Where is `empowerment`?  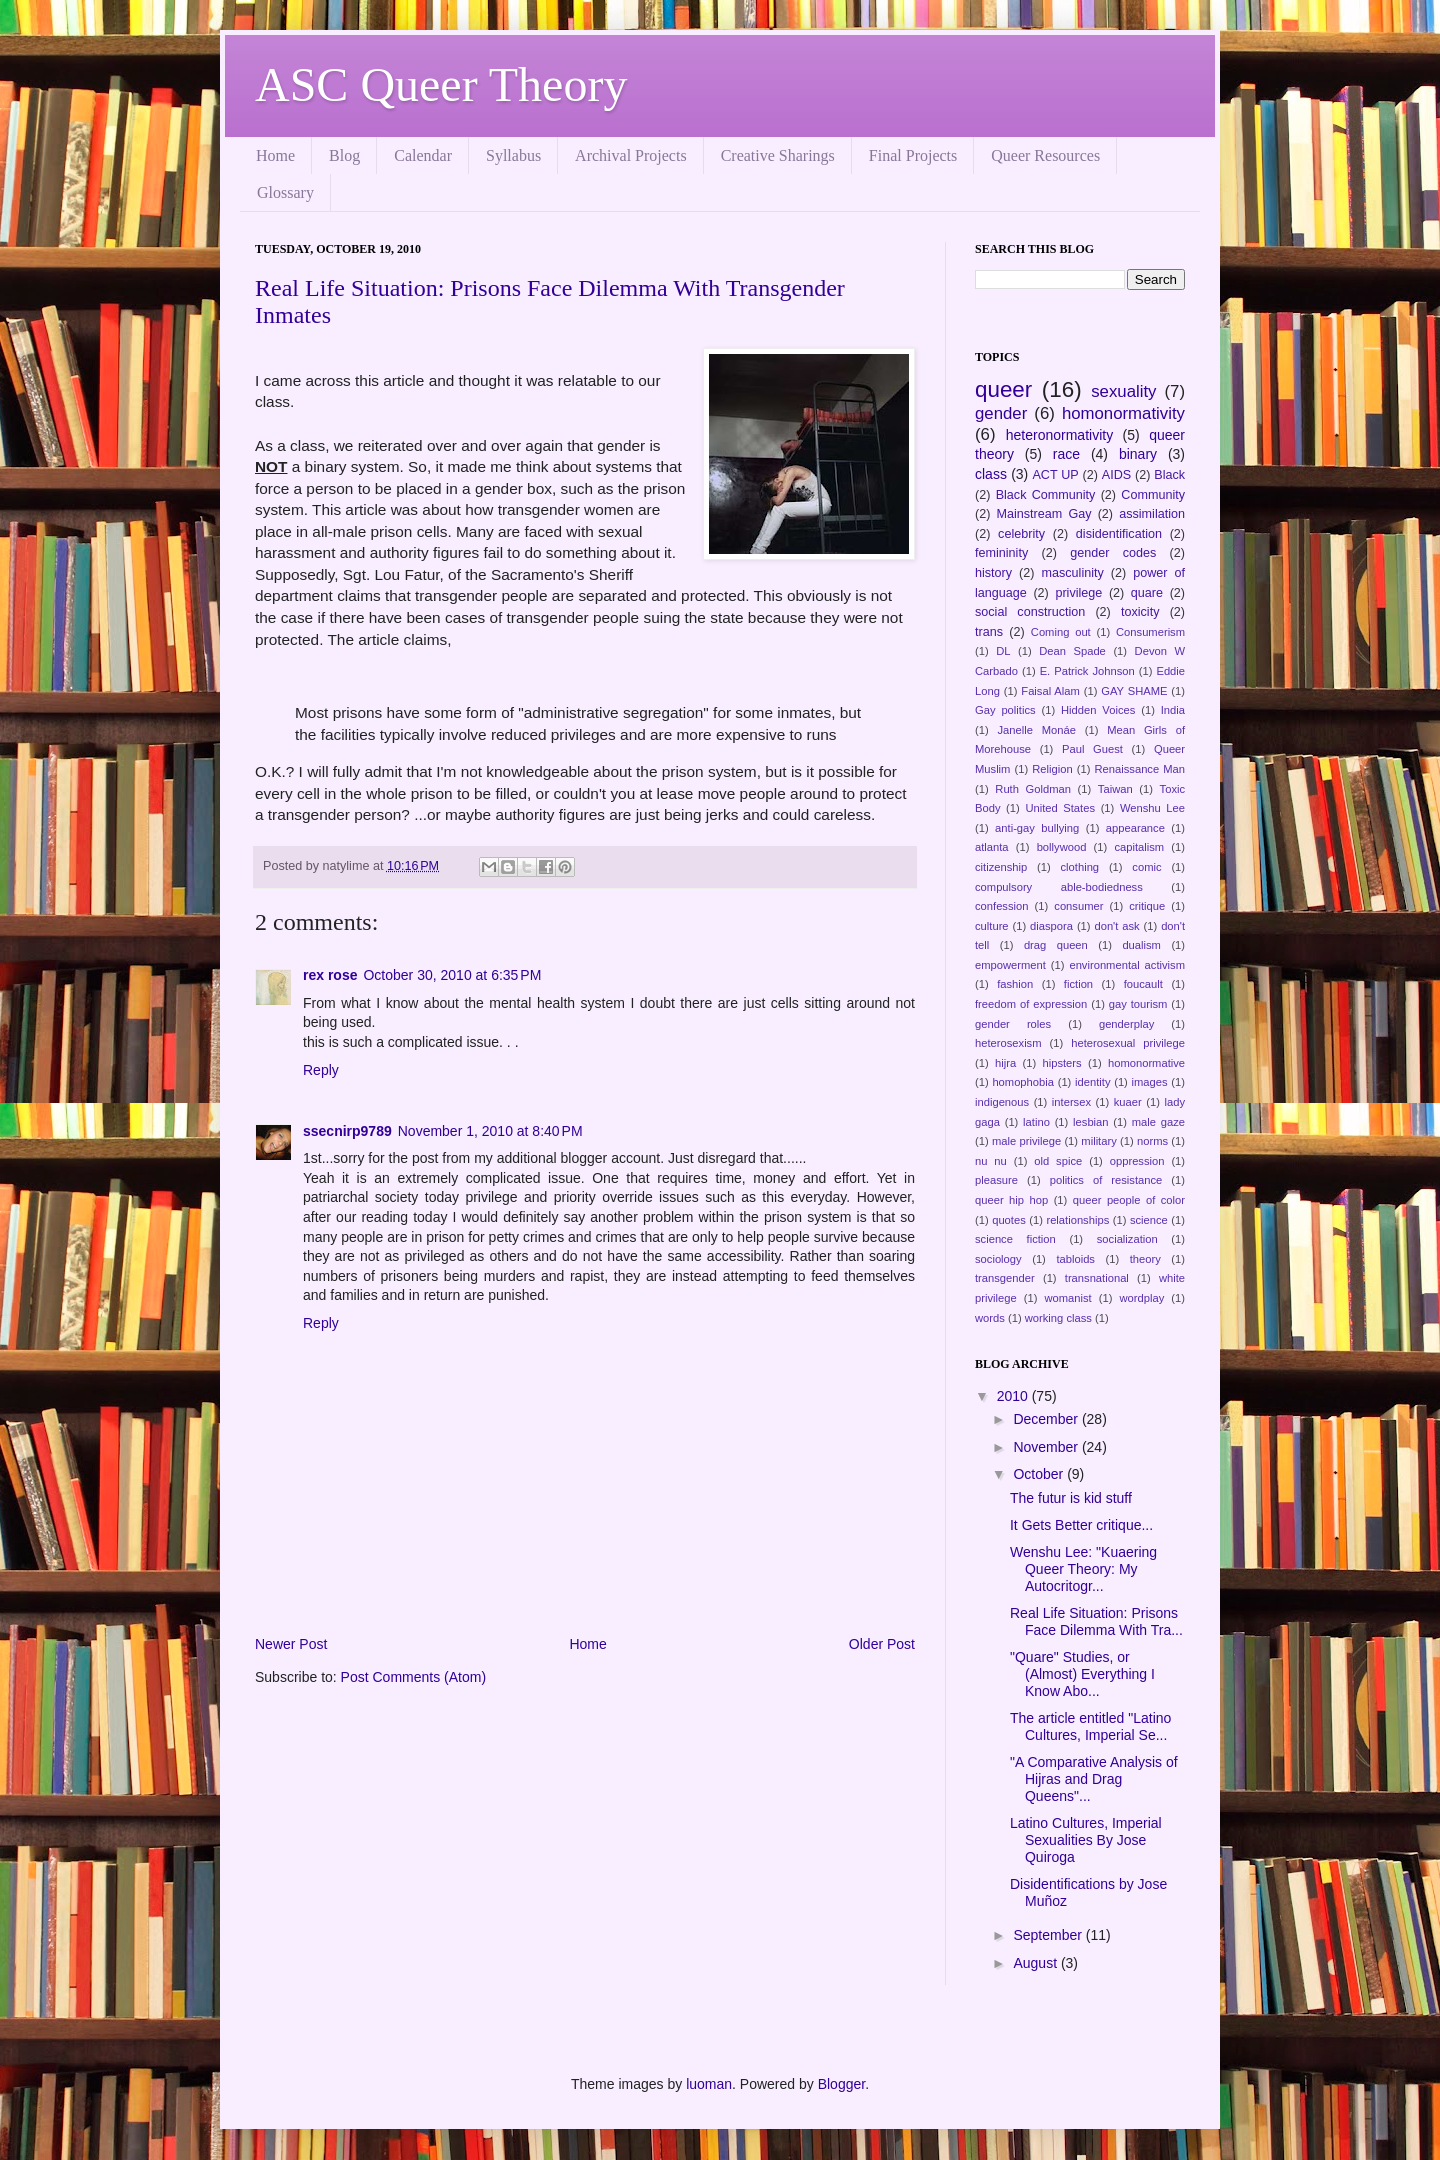 empowerment is located at coordinates (1010, 965).